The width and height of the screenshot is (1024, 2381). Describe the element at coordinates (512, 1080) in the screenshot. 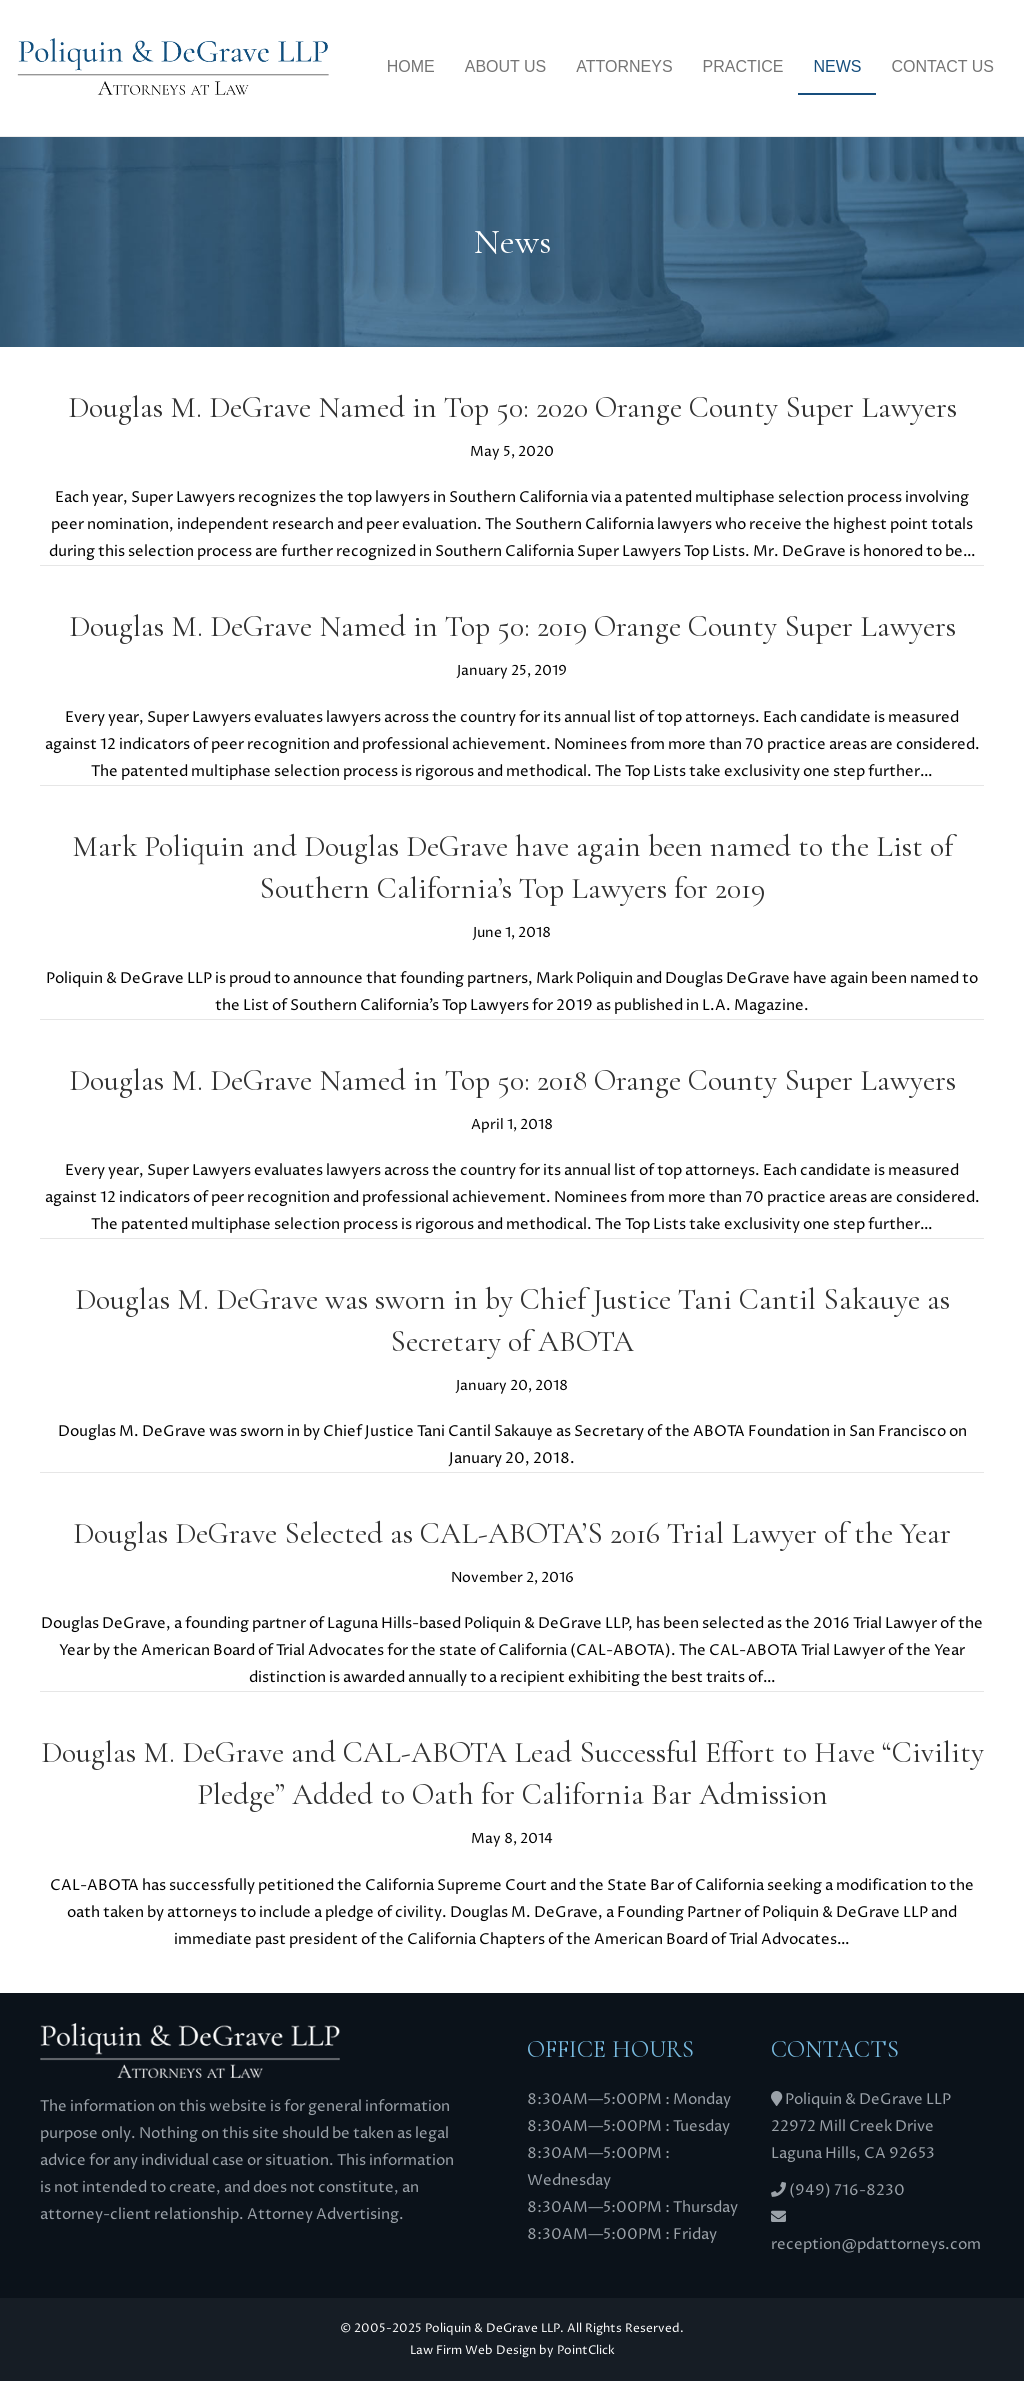

I see `Douglas M. DeGrave Named in Top 50: 2018 Orange County Super Lawyers` at that location.